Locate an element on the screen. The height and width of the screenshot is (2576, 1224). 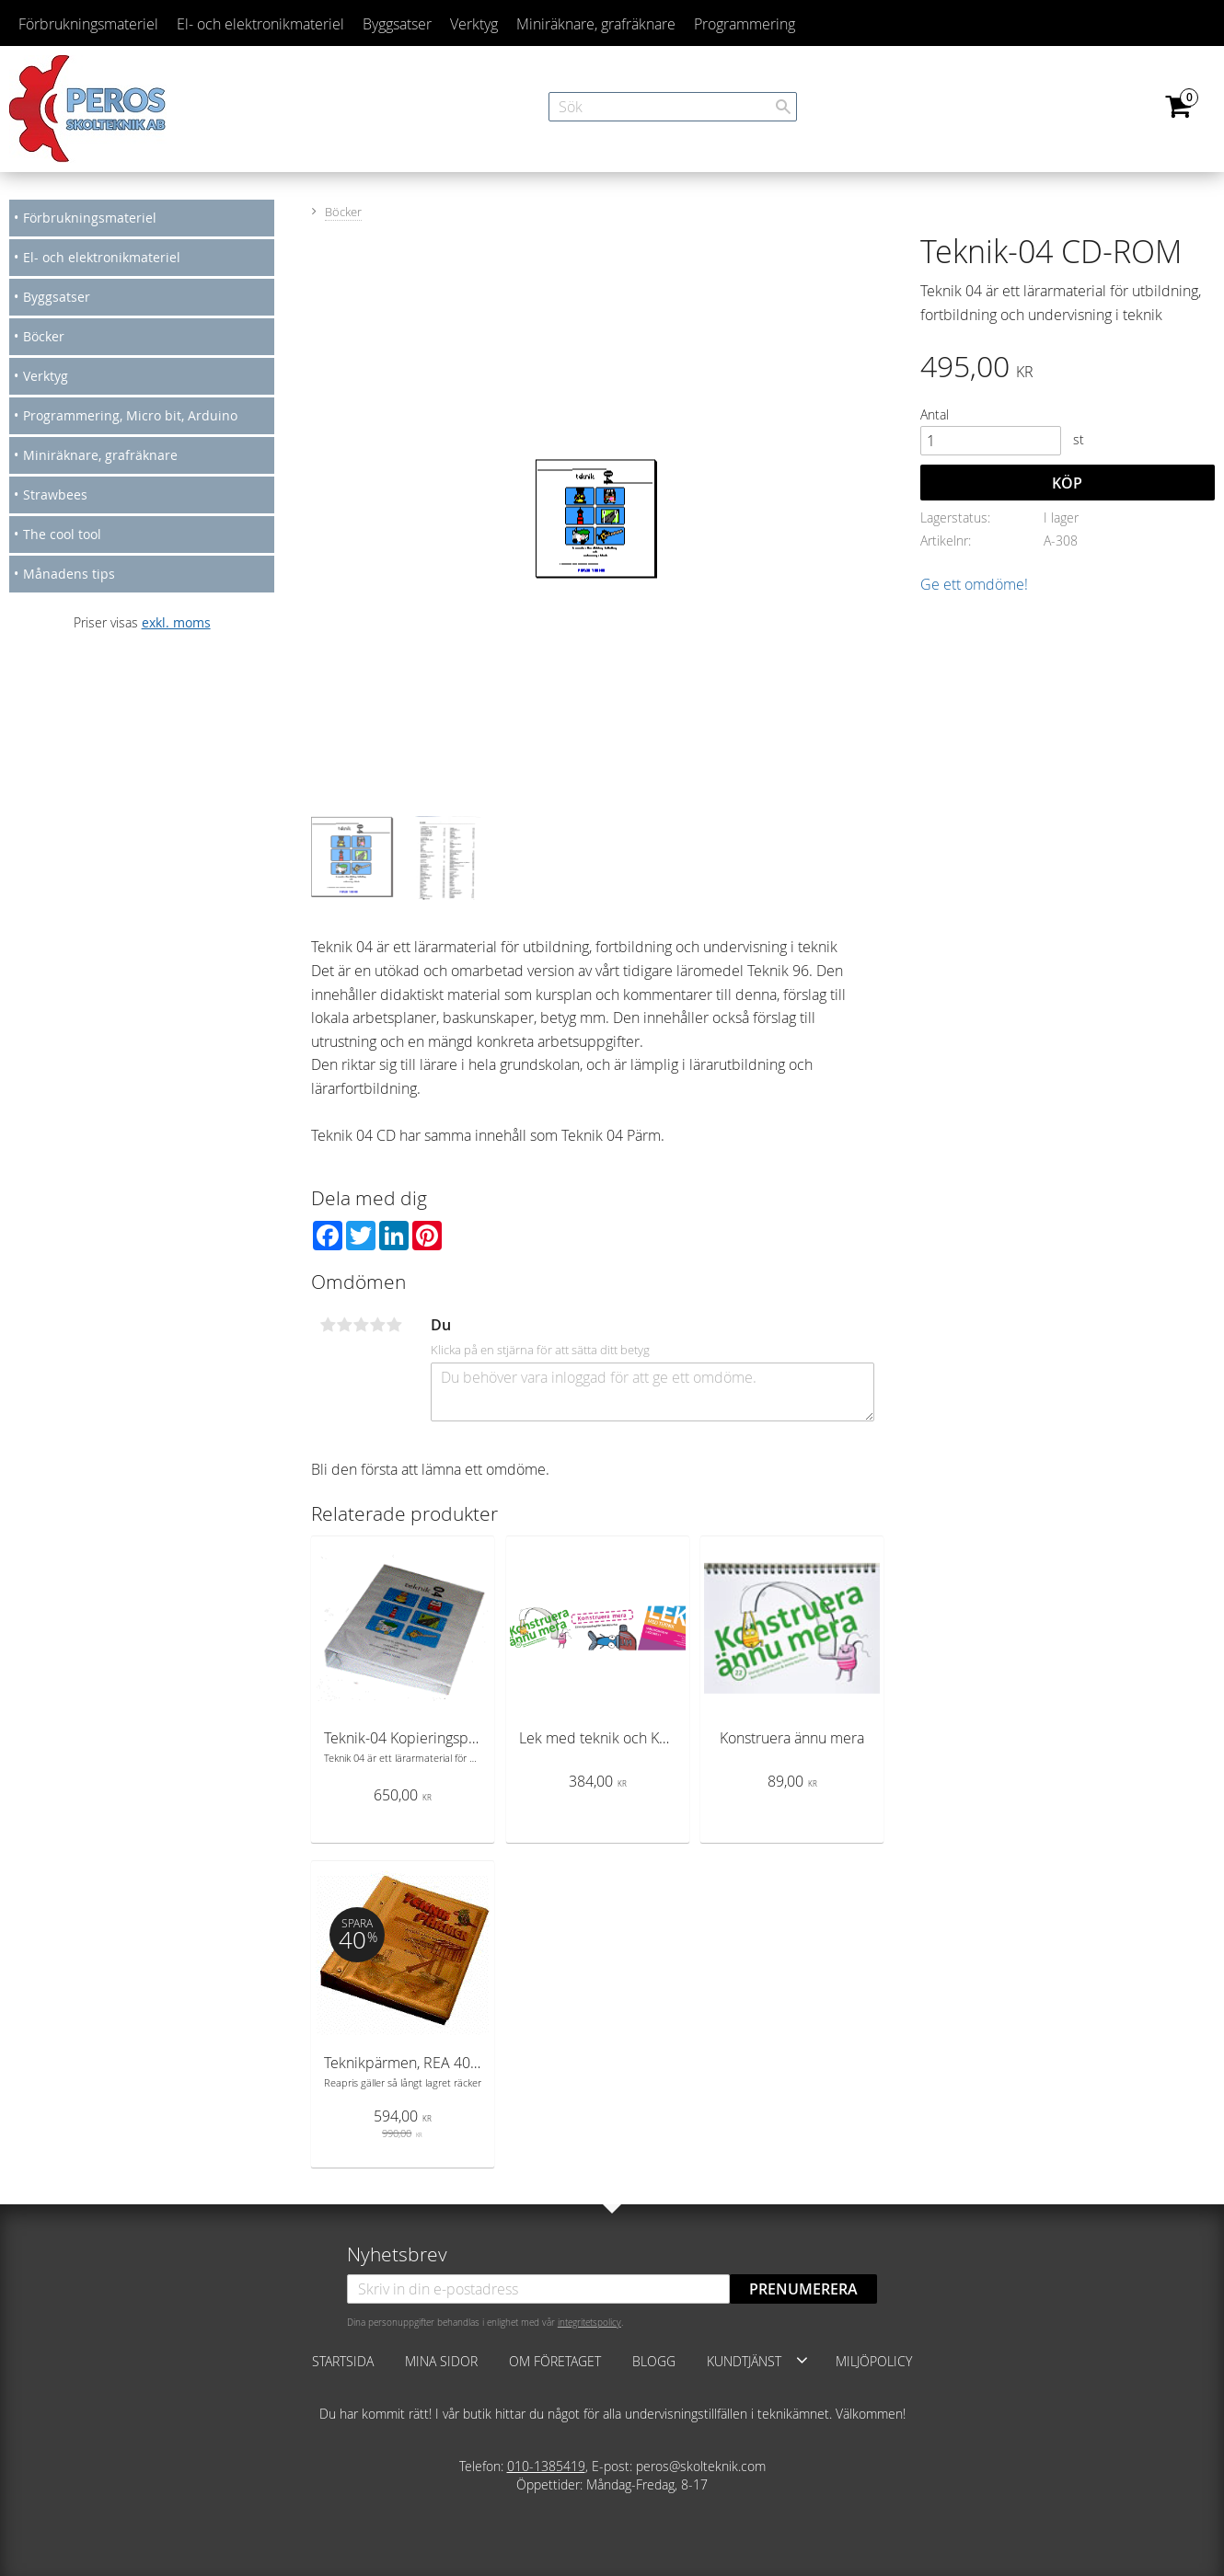
Byggsatser [menuitem] is located at coordinates (397, 24).